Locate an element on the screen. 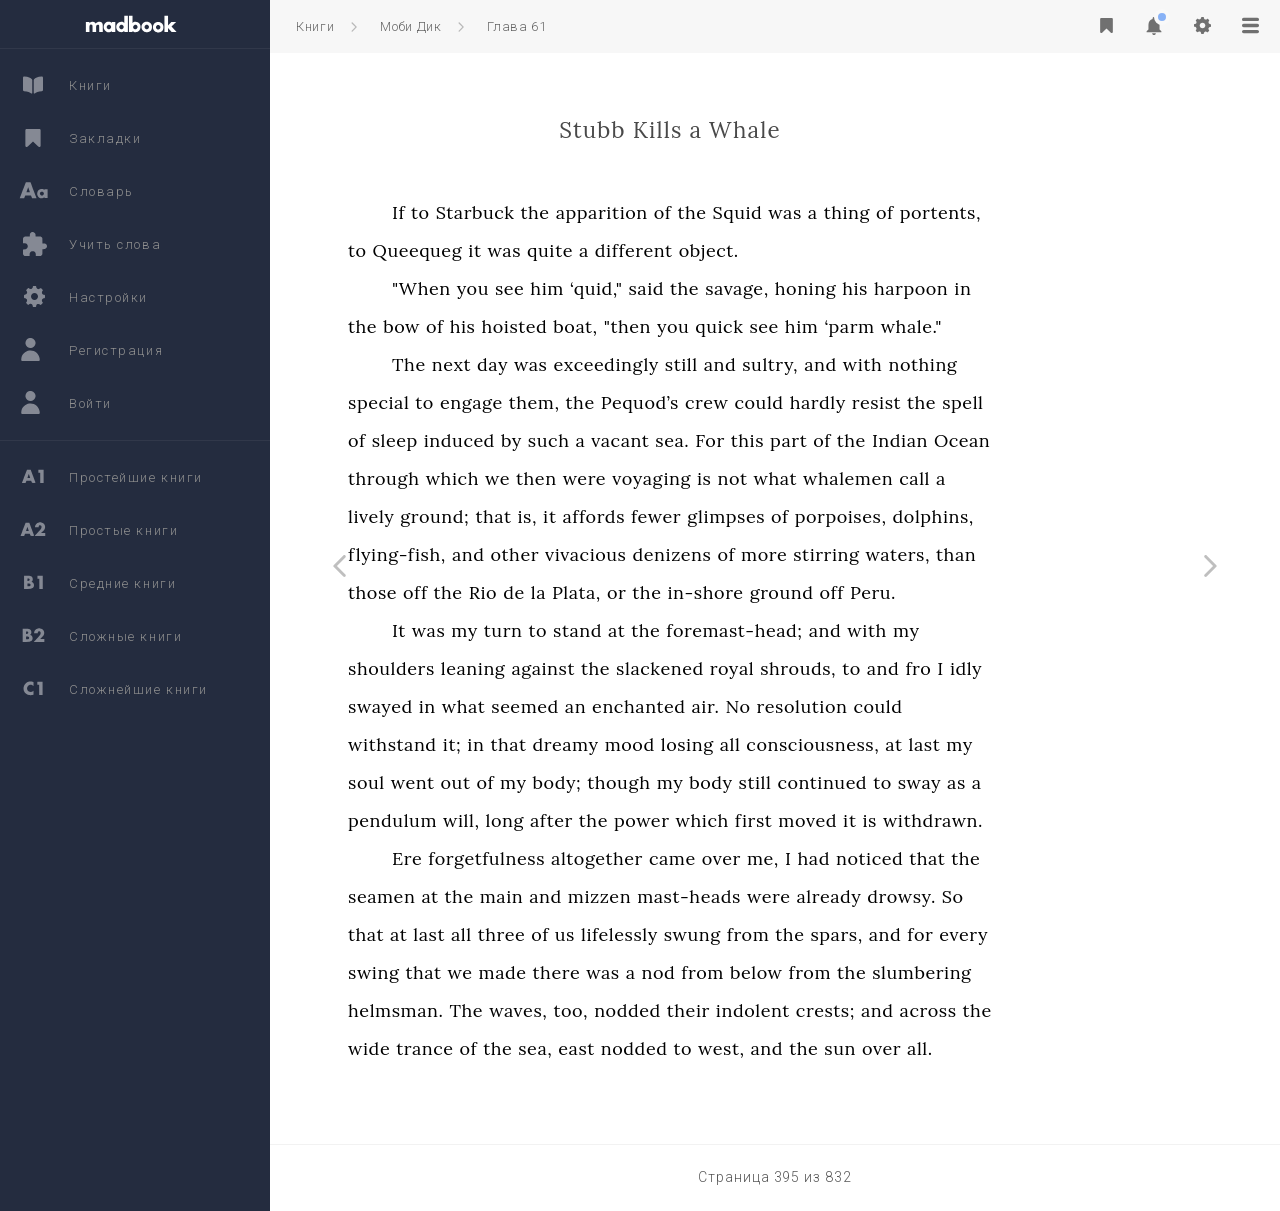  foremast-head; is located at coordinates (844, 630).